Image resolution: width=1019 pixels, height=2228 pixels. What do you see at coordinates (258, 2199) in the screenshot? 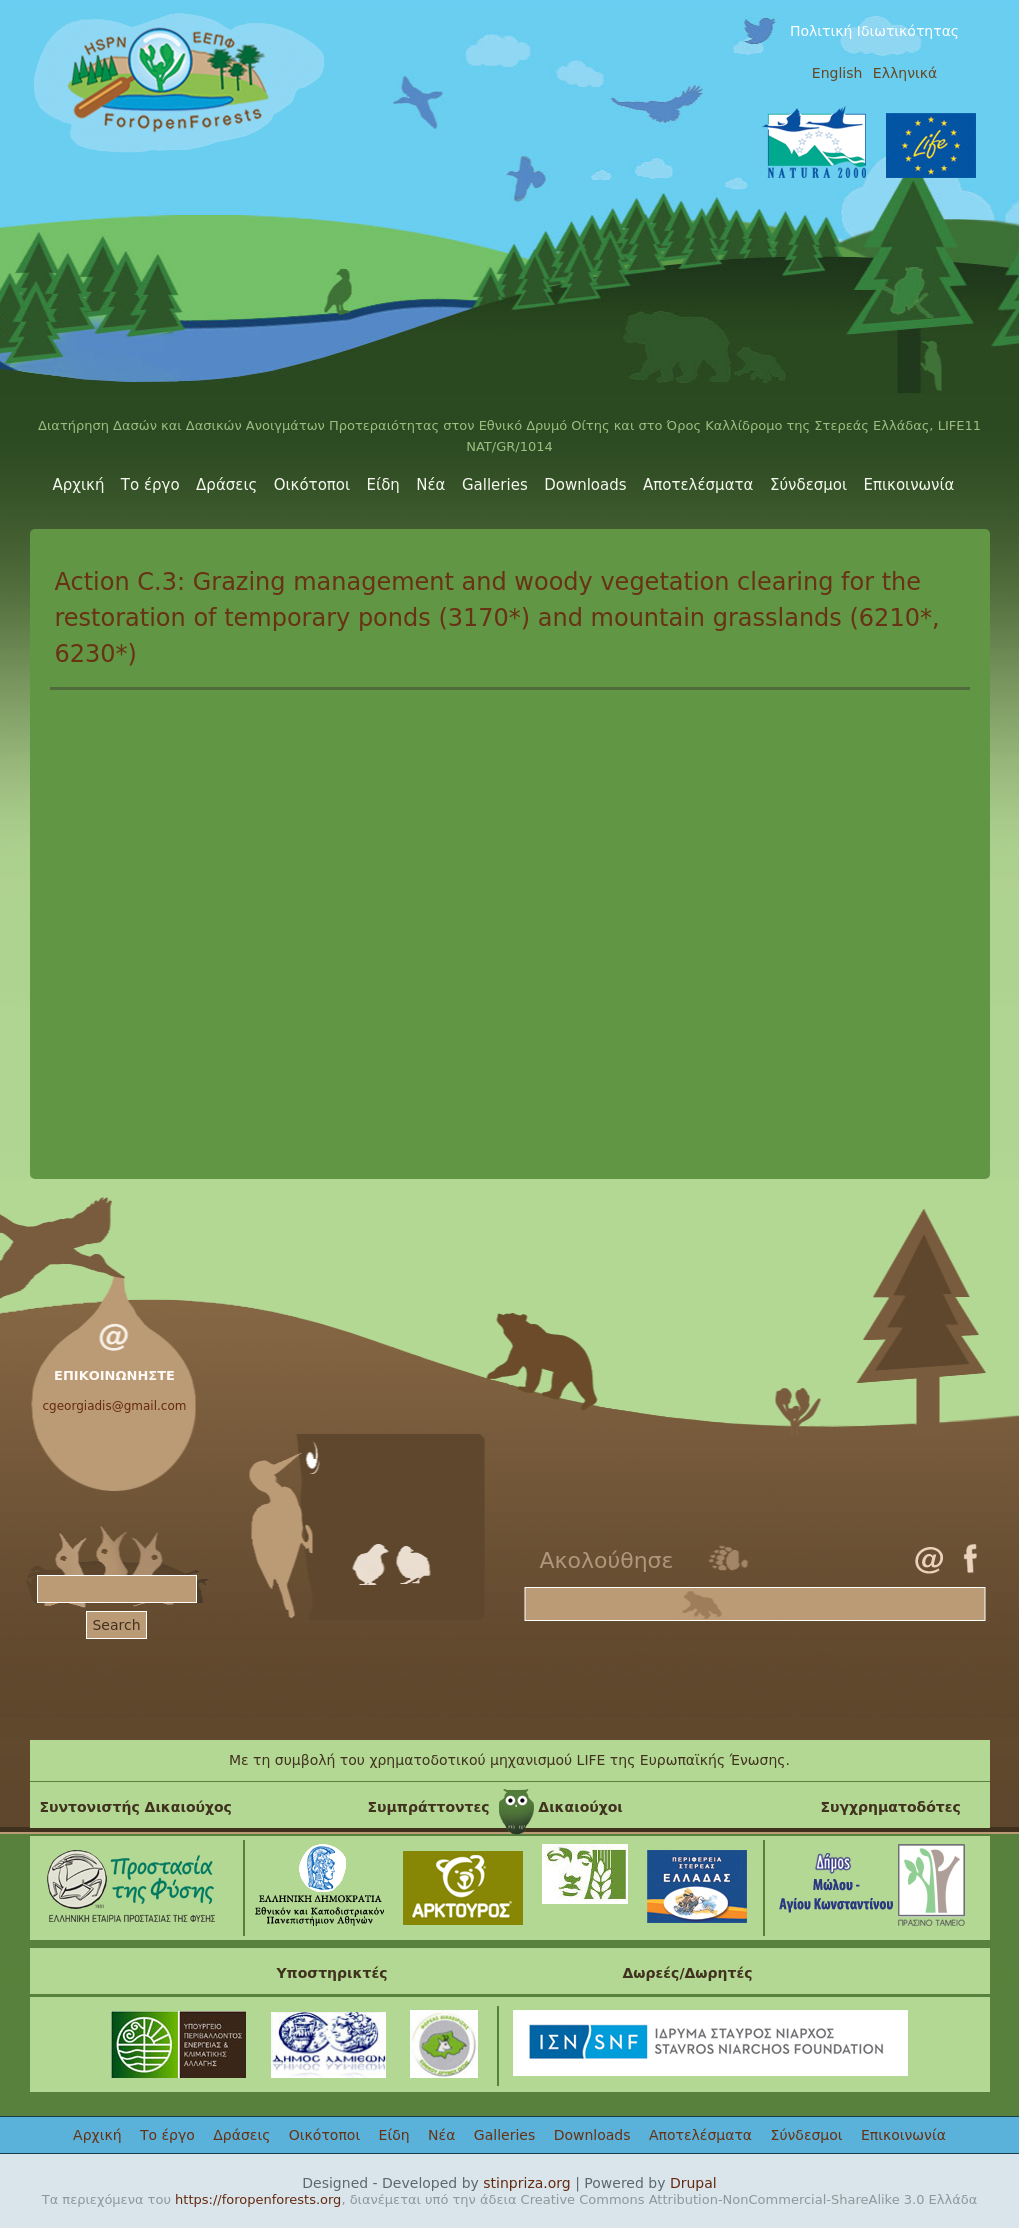
I see `https://foropenforests.org` at bounding box center [258, 2199].